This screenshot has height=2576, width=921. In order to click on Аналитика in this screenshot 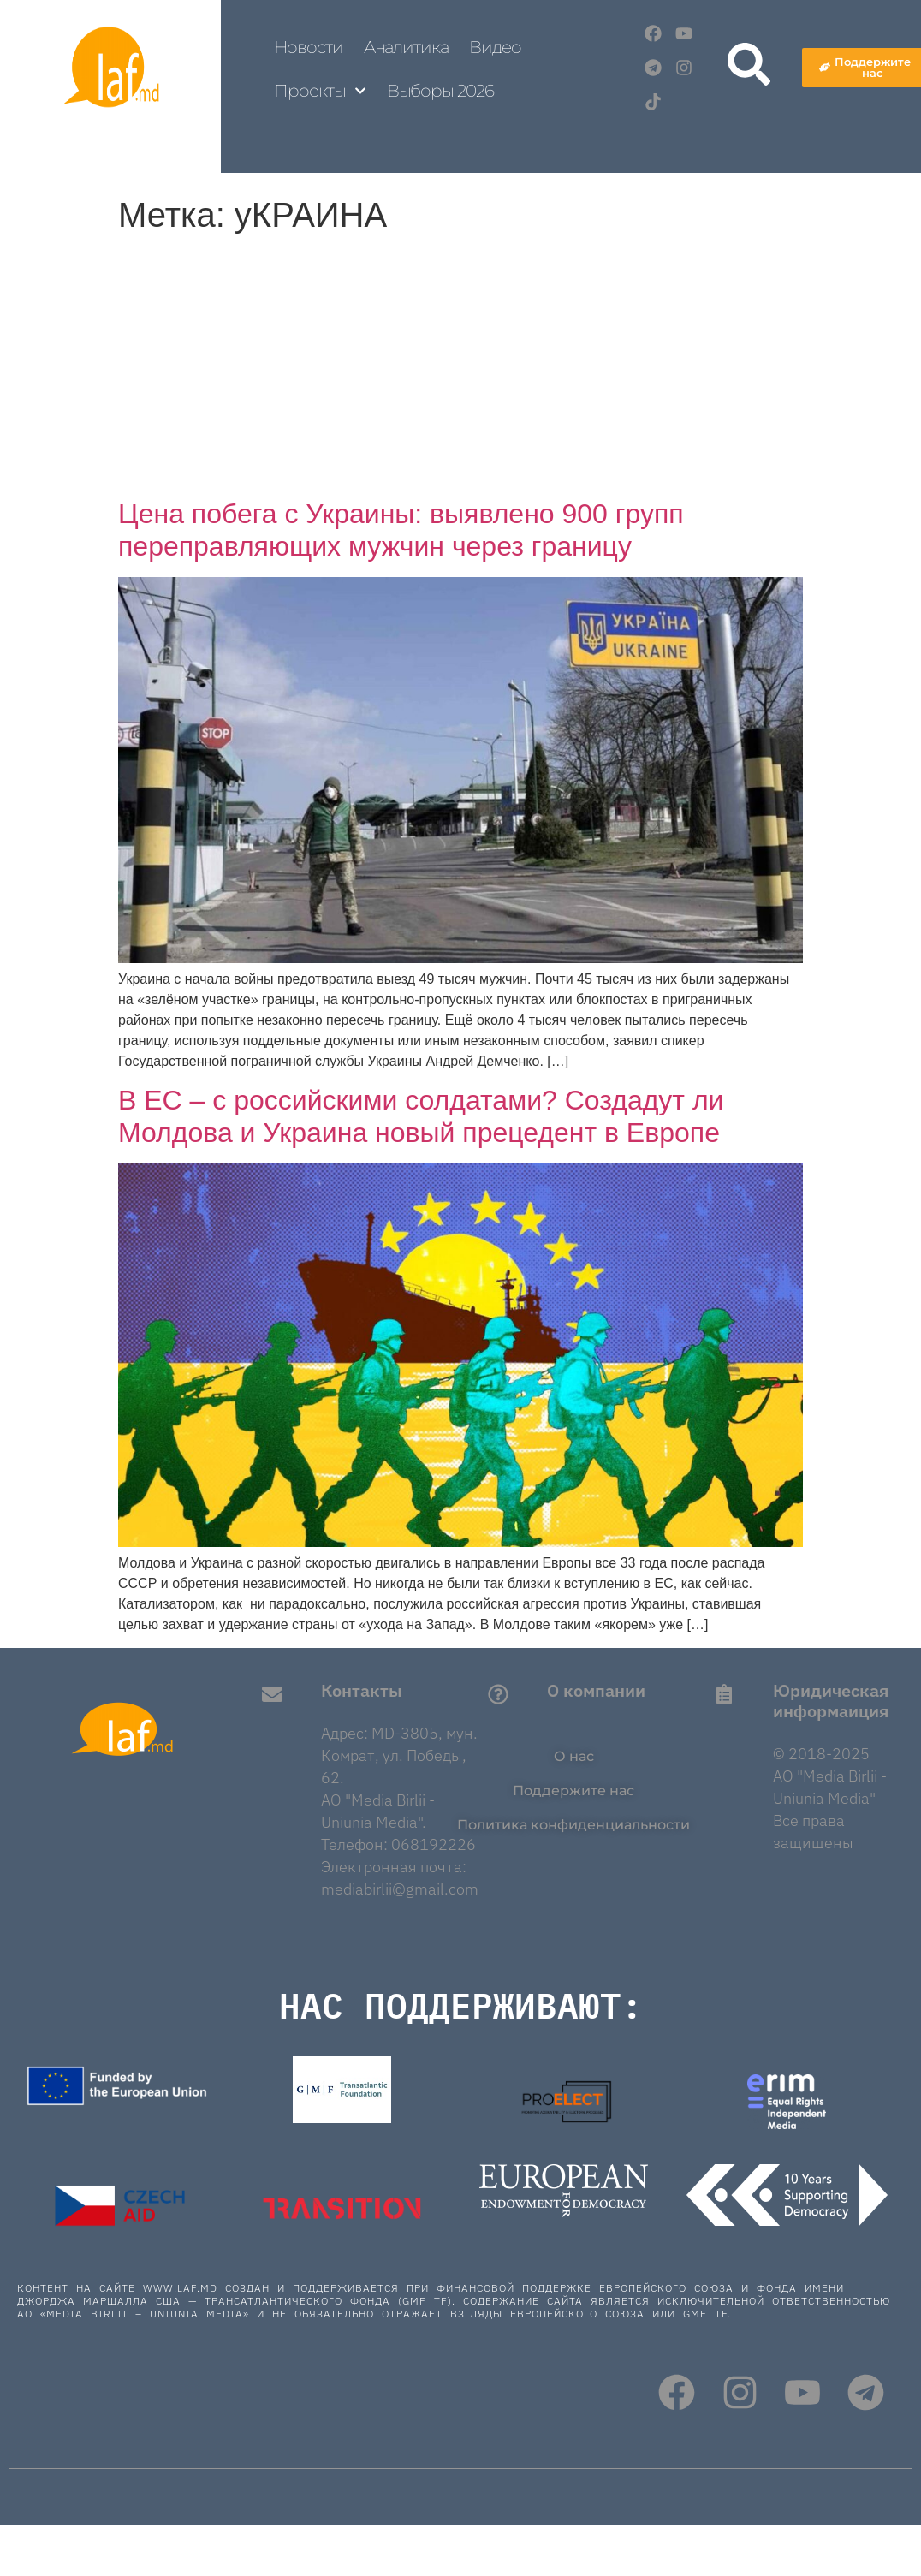, I will do `click(406, 47)`.